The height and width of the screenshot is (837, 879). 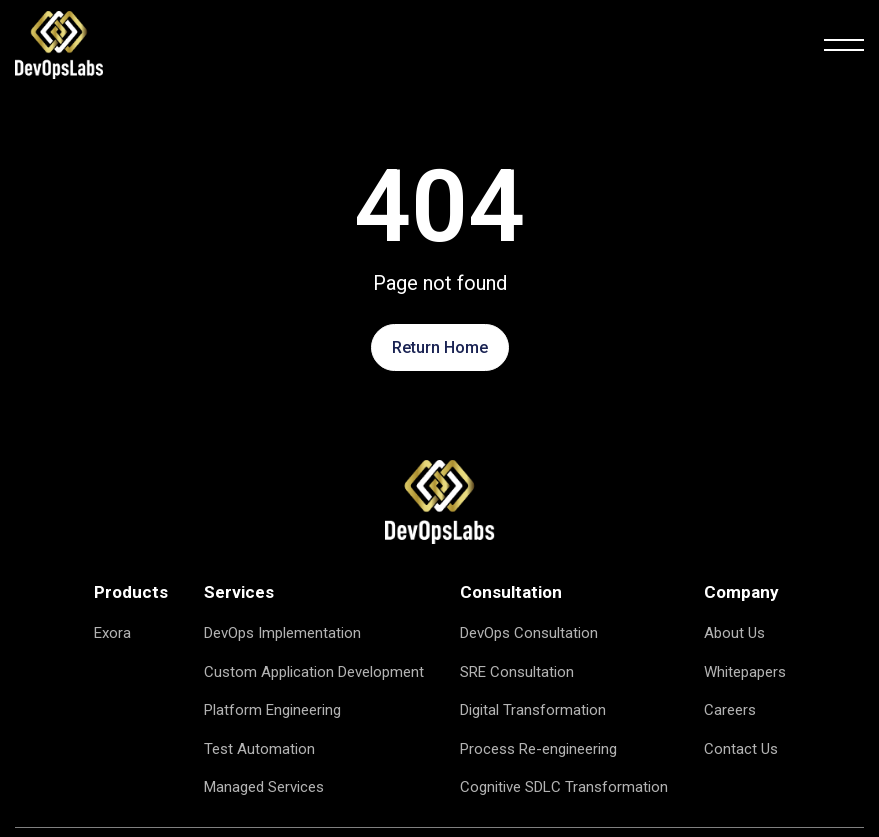 What do you see at coordinates (59, 44) in the screenshot?
I see `[logo]` at bounding box center [59, 44].